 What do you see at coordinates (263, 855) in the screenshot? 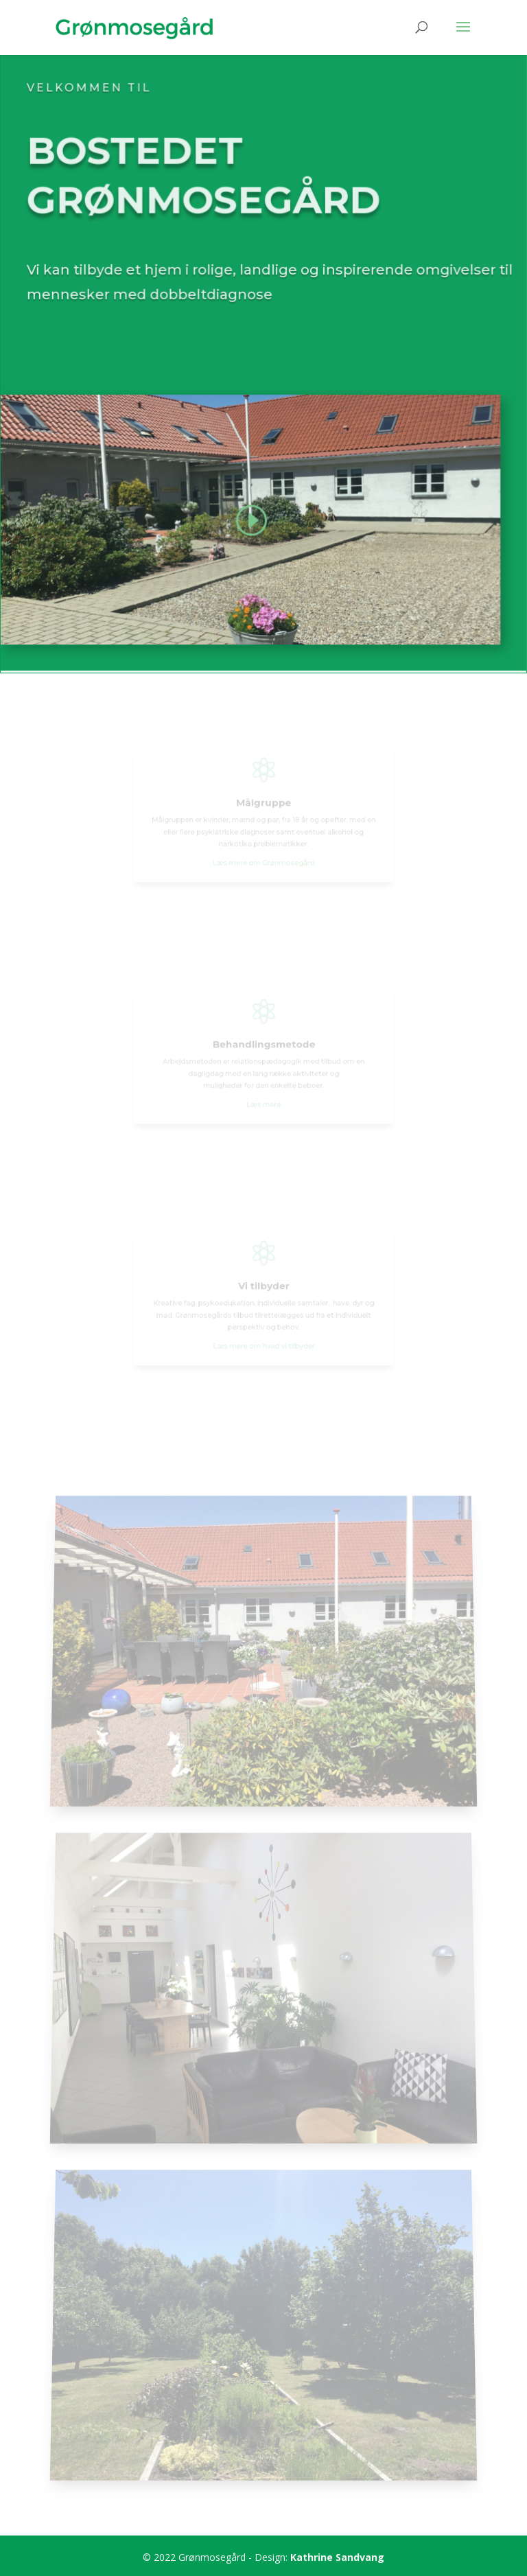
I see `Læs mere om Grønmosegård` at bounding box center [263, 855].